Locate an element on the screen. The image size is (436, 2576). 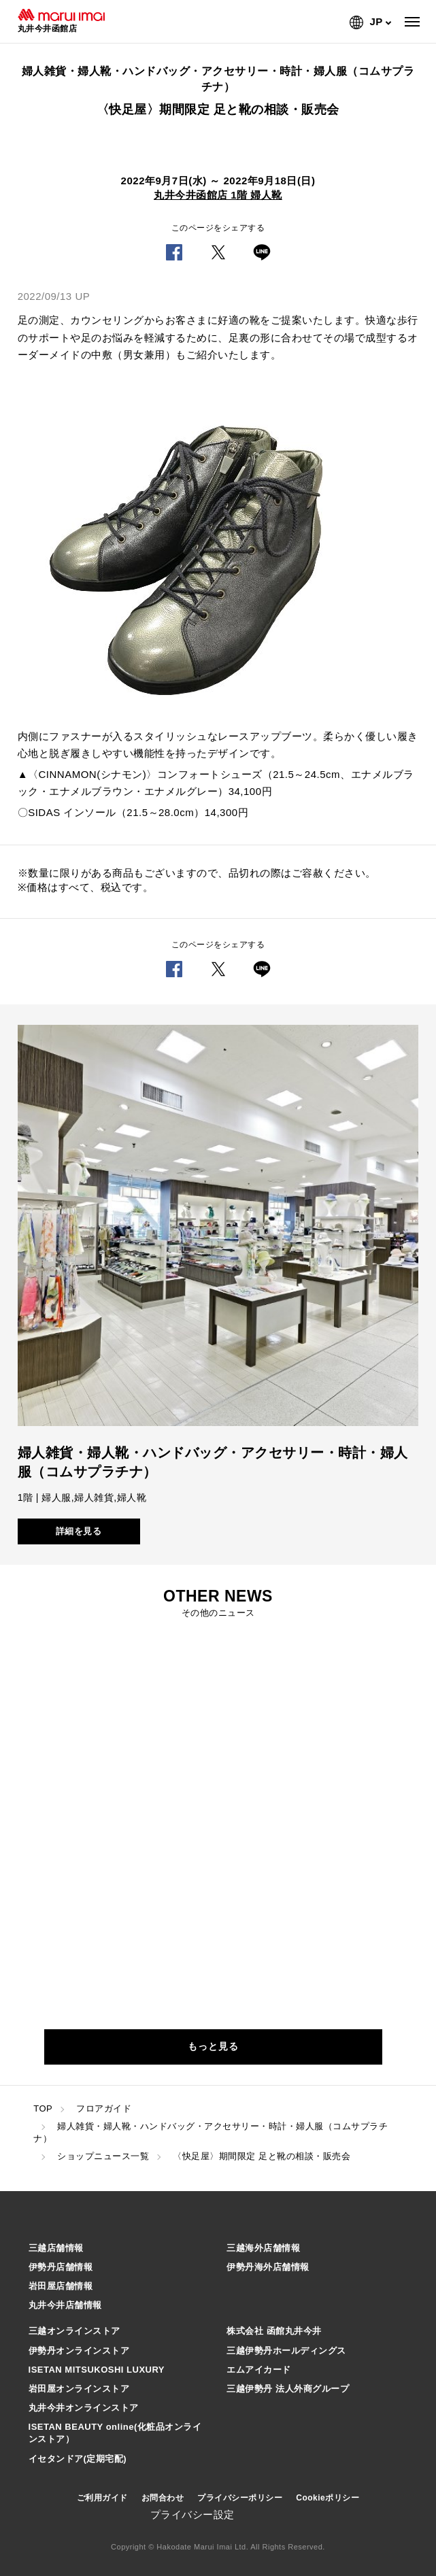
株式会社 函館丸井今井 is located at coordinates (274, 2331).